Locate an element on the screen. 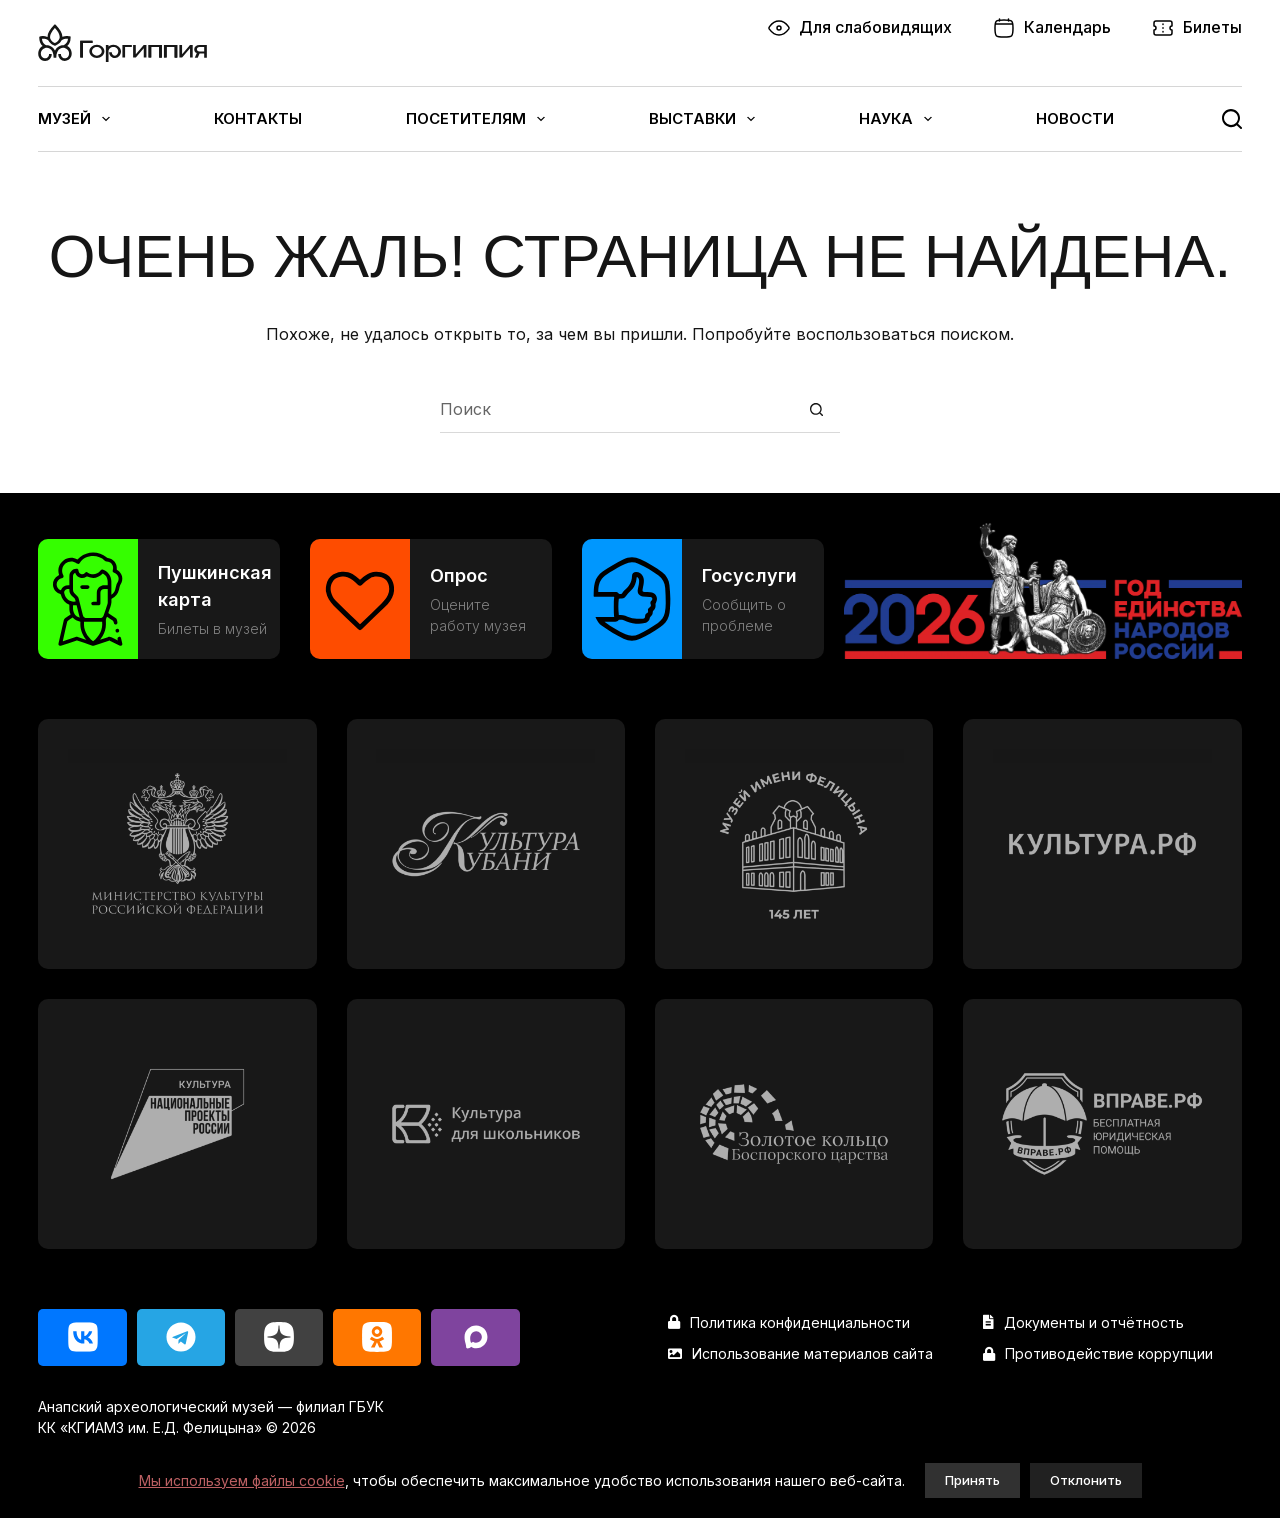  [Пушкинская карта] is located at coordinates (159, 599).